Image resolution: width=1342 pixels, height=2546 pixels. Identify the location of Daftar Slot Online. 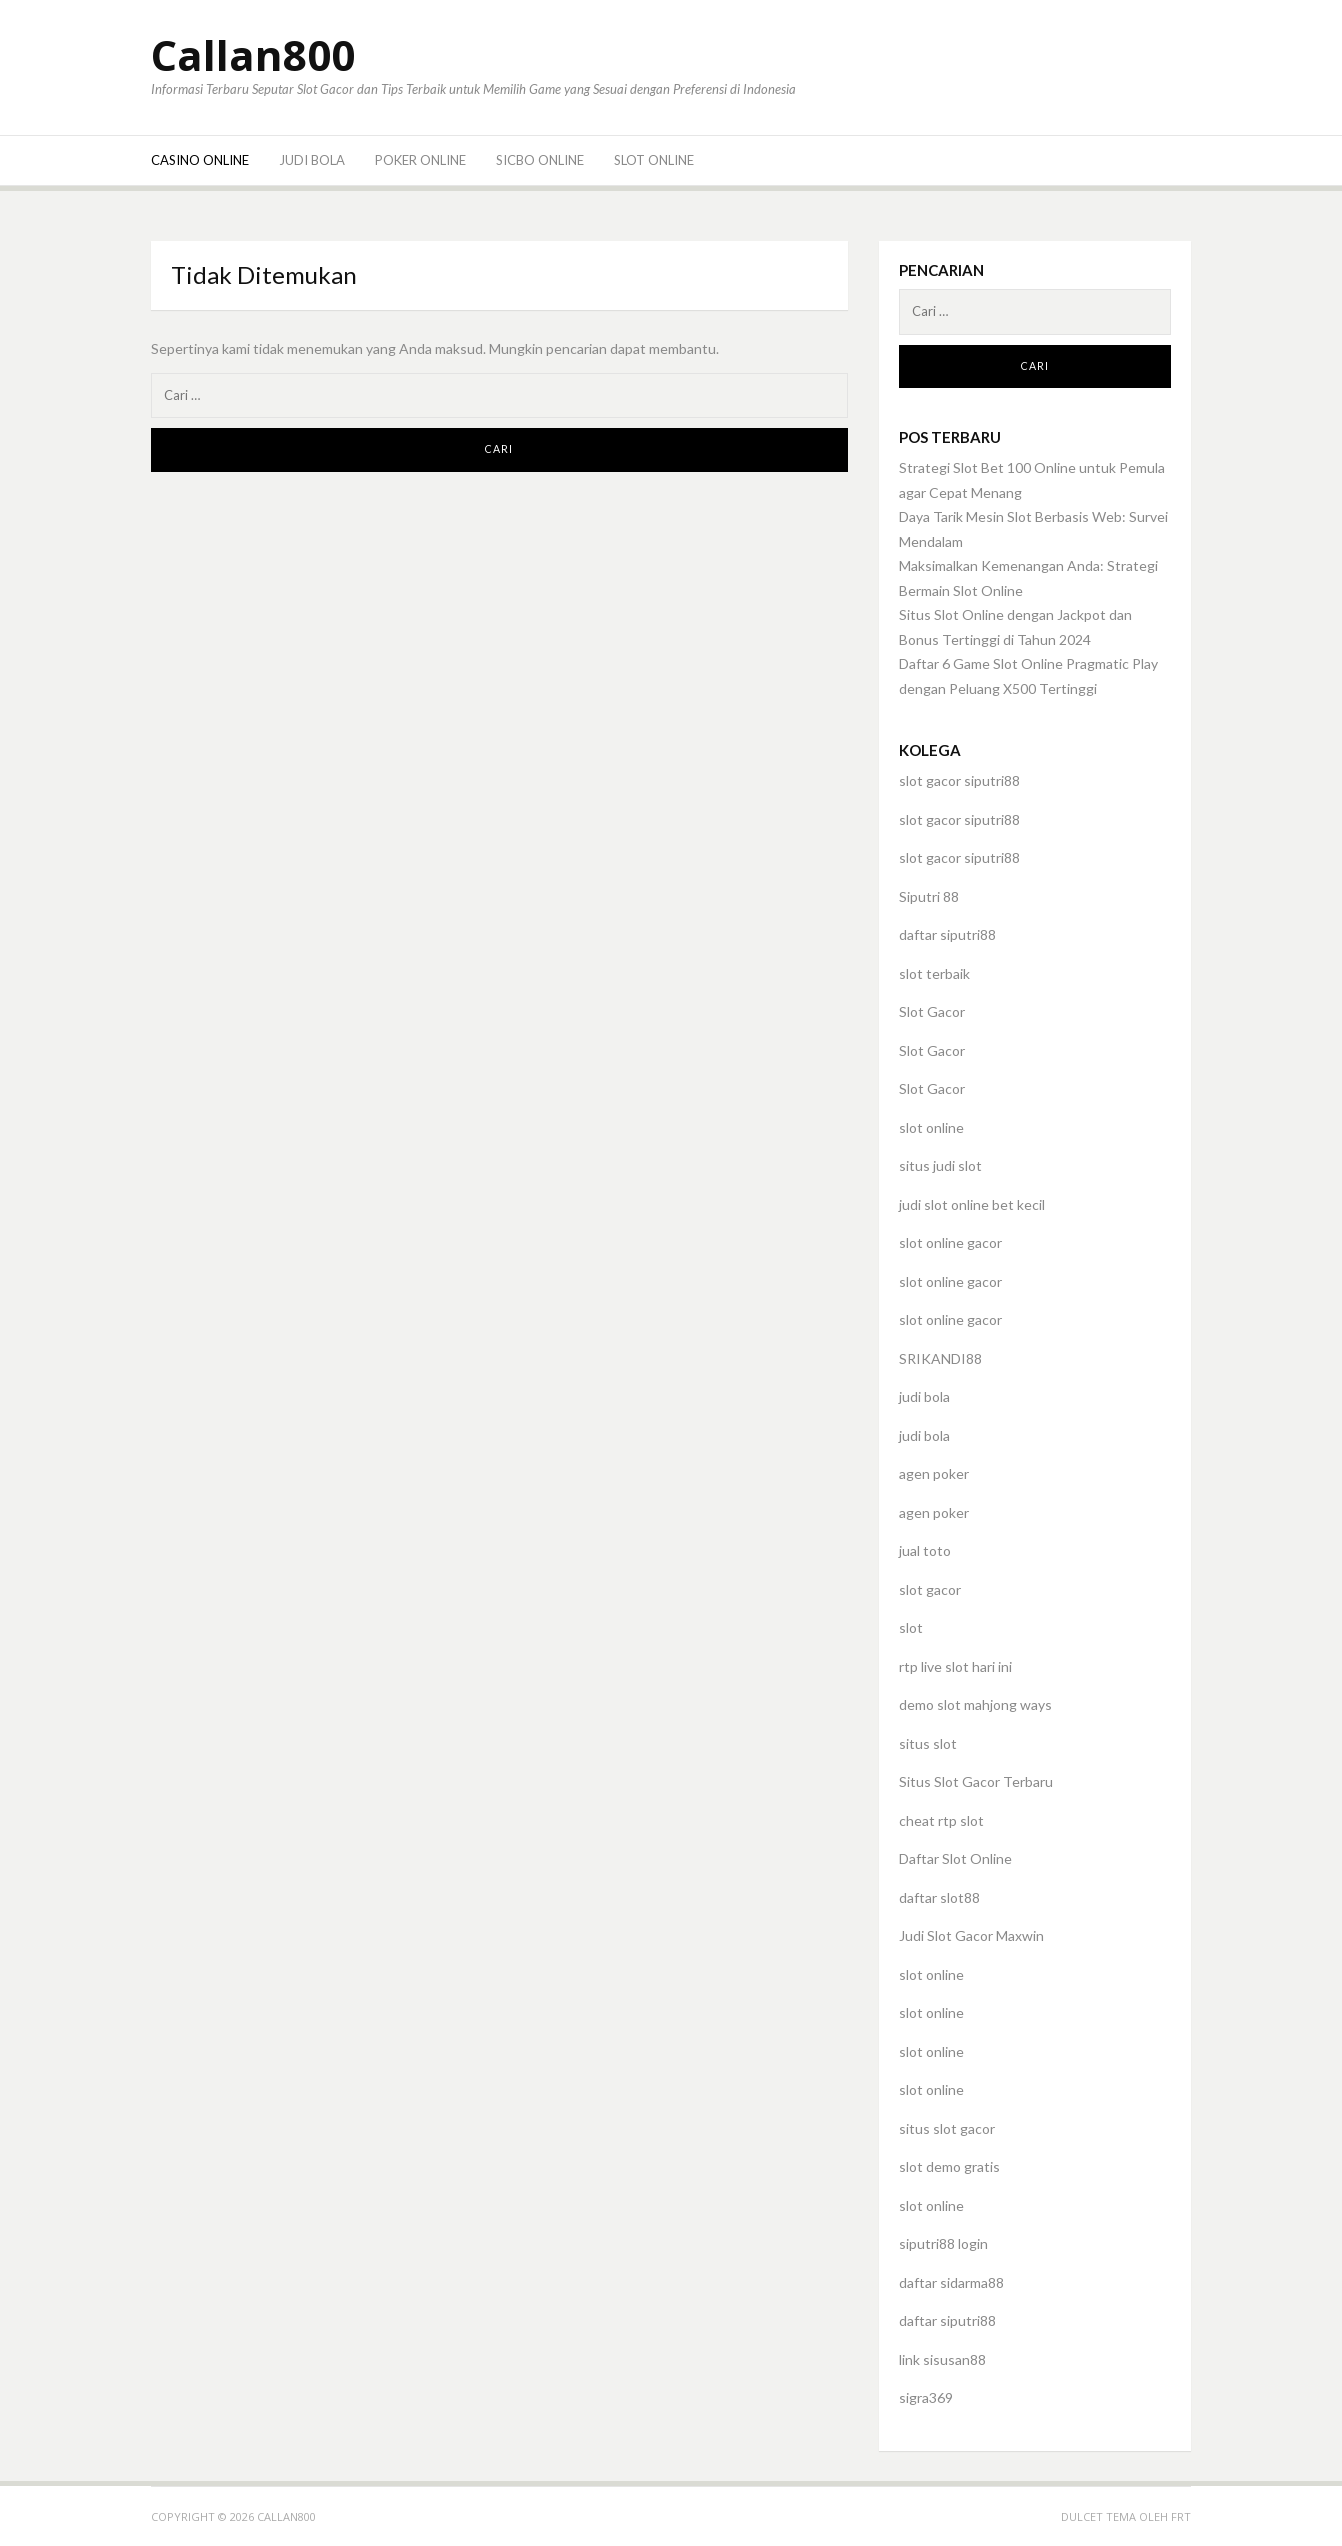
(955, 1858).